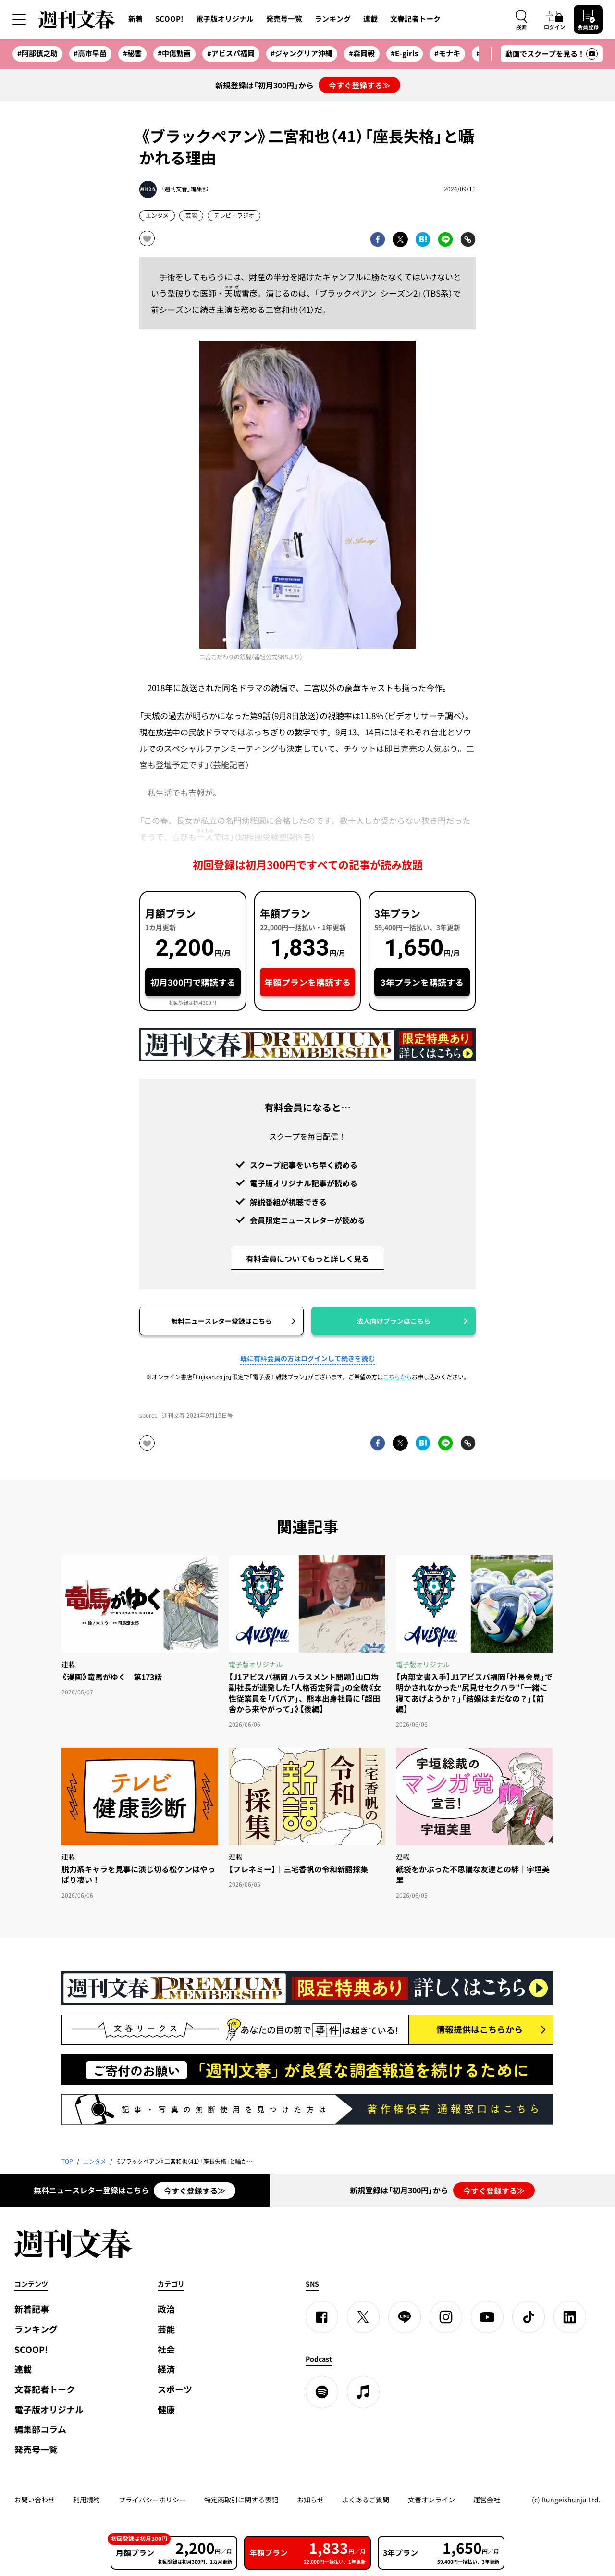  I want to click on #E-girls, so click(404, 53).